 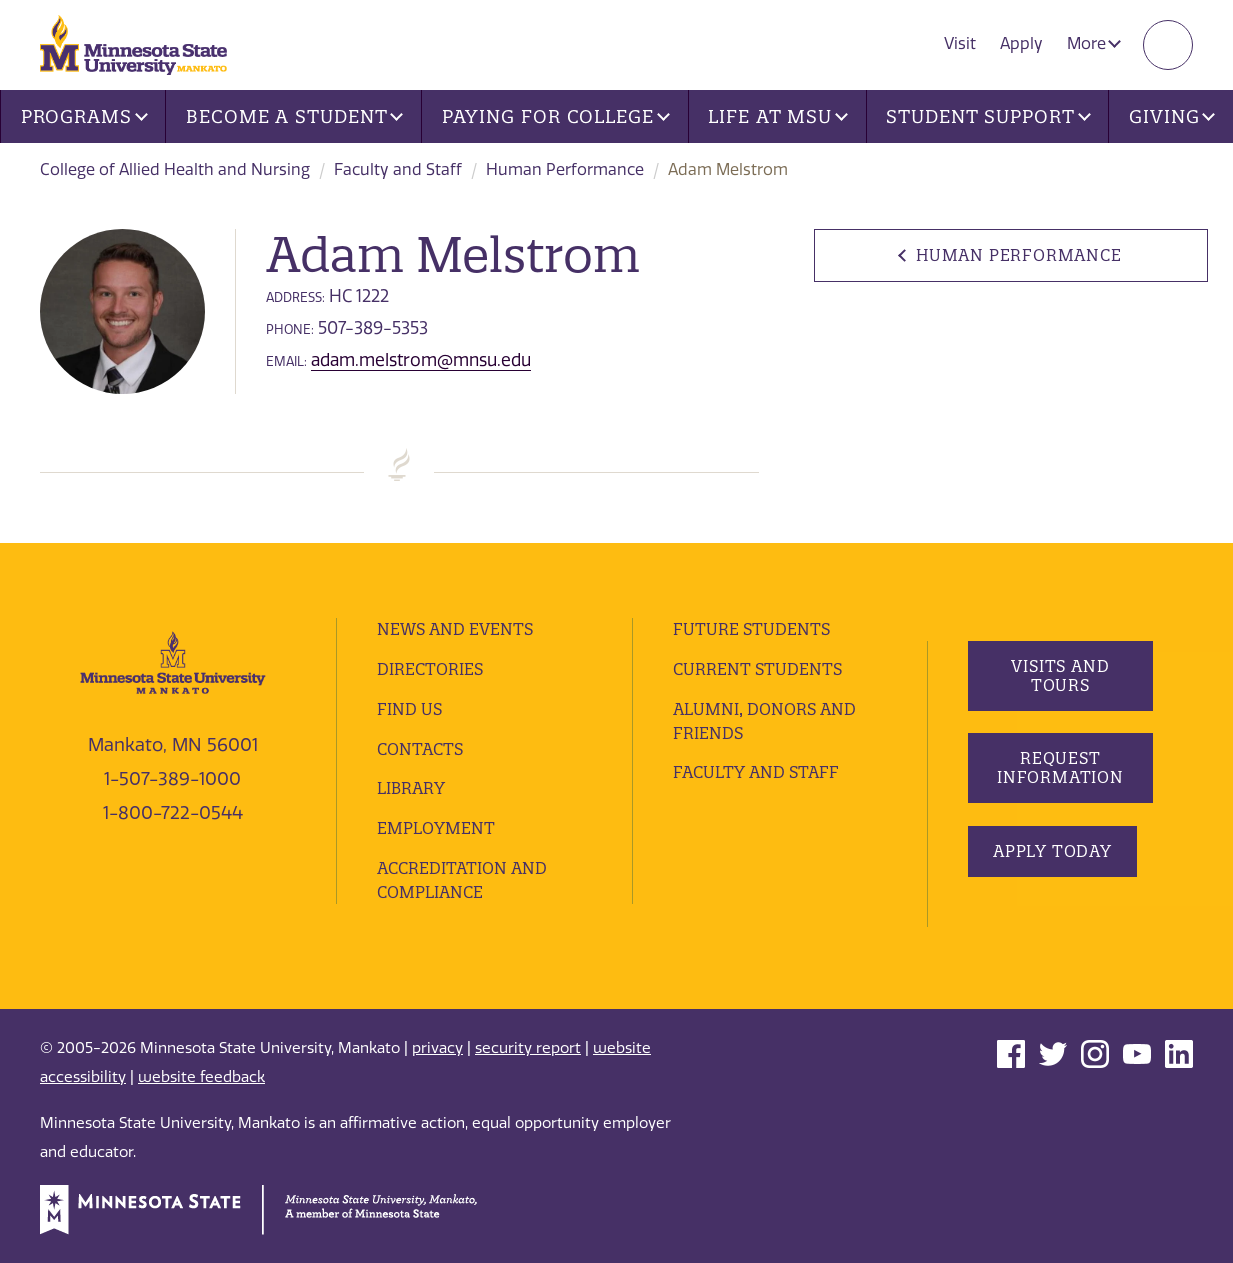 What do you see at coordinates (528, 1048) in the screenshot?
I see `security report` at bounding box center [528, 1048].